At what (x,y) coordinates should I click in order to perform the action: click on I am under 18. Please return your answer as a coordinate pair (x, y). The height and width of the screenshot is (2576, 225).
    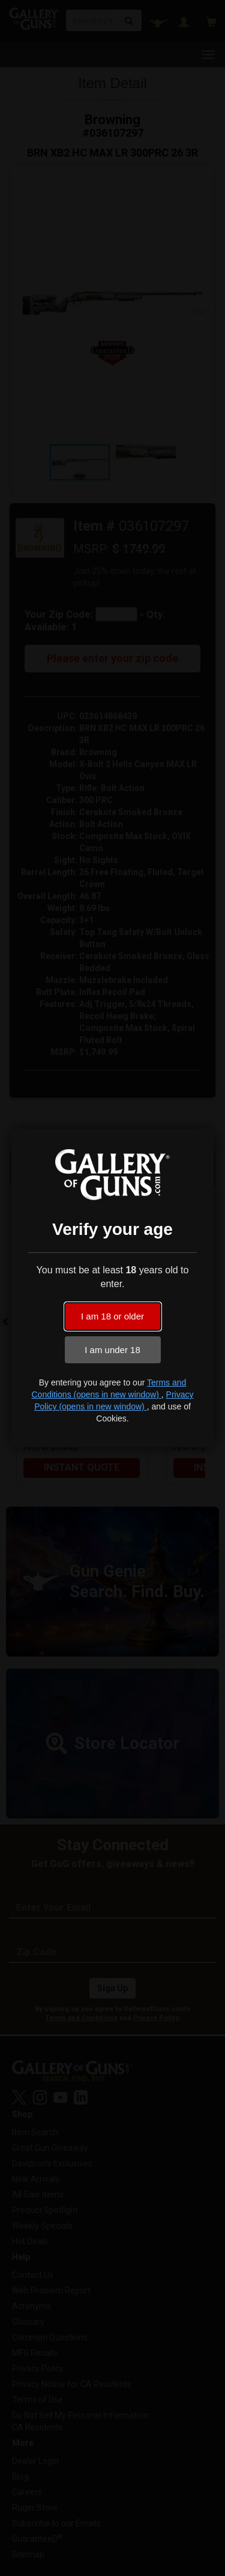
    Looking at the image, I should click on (112, 1350).